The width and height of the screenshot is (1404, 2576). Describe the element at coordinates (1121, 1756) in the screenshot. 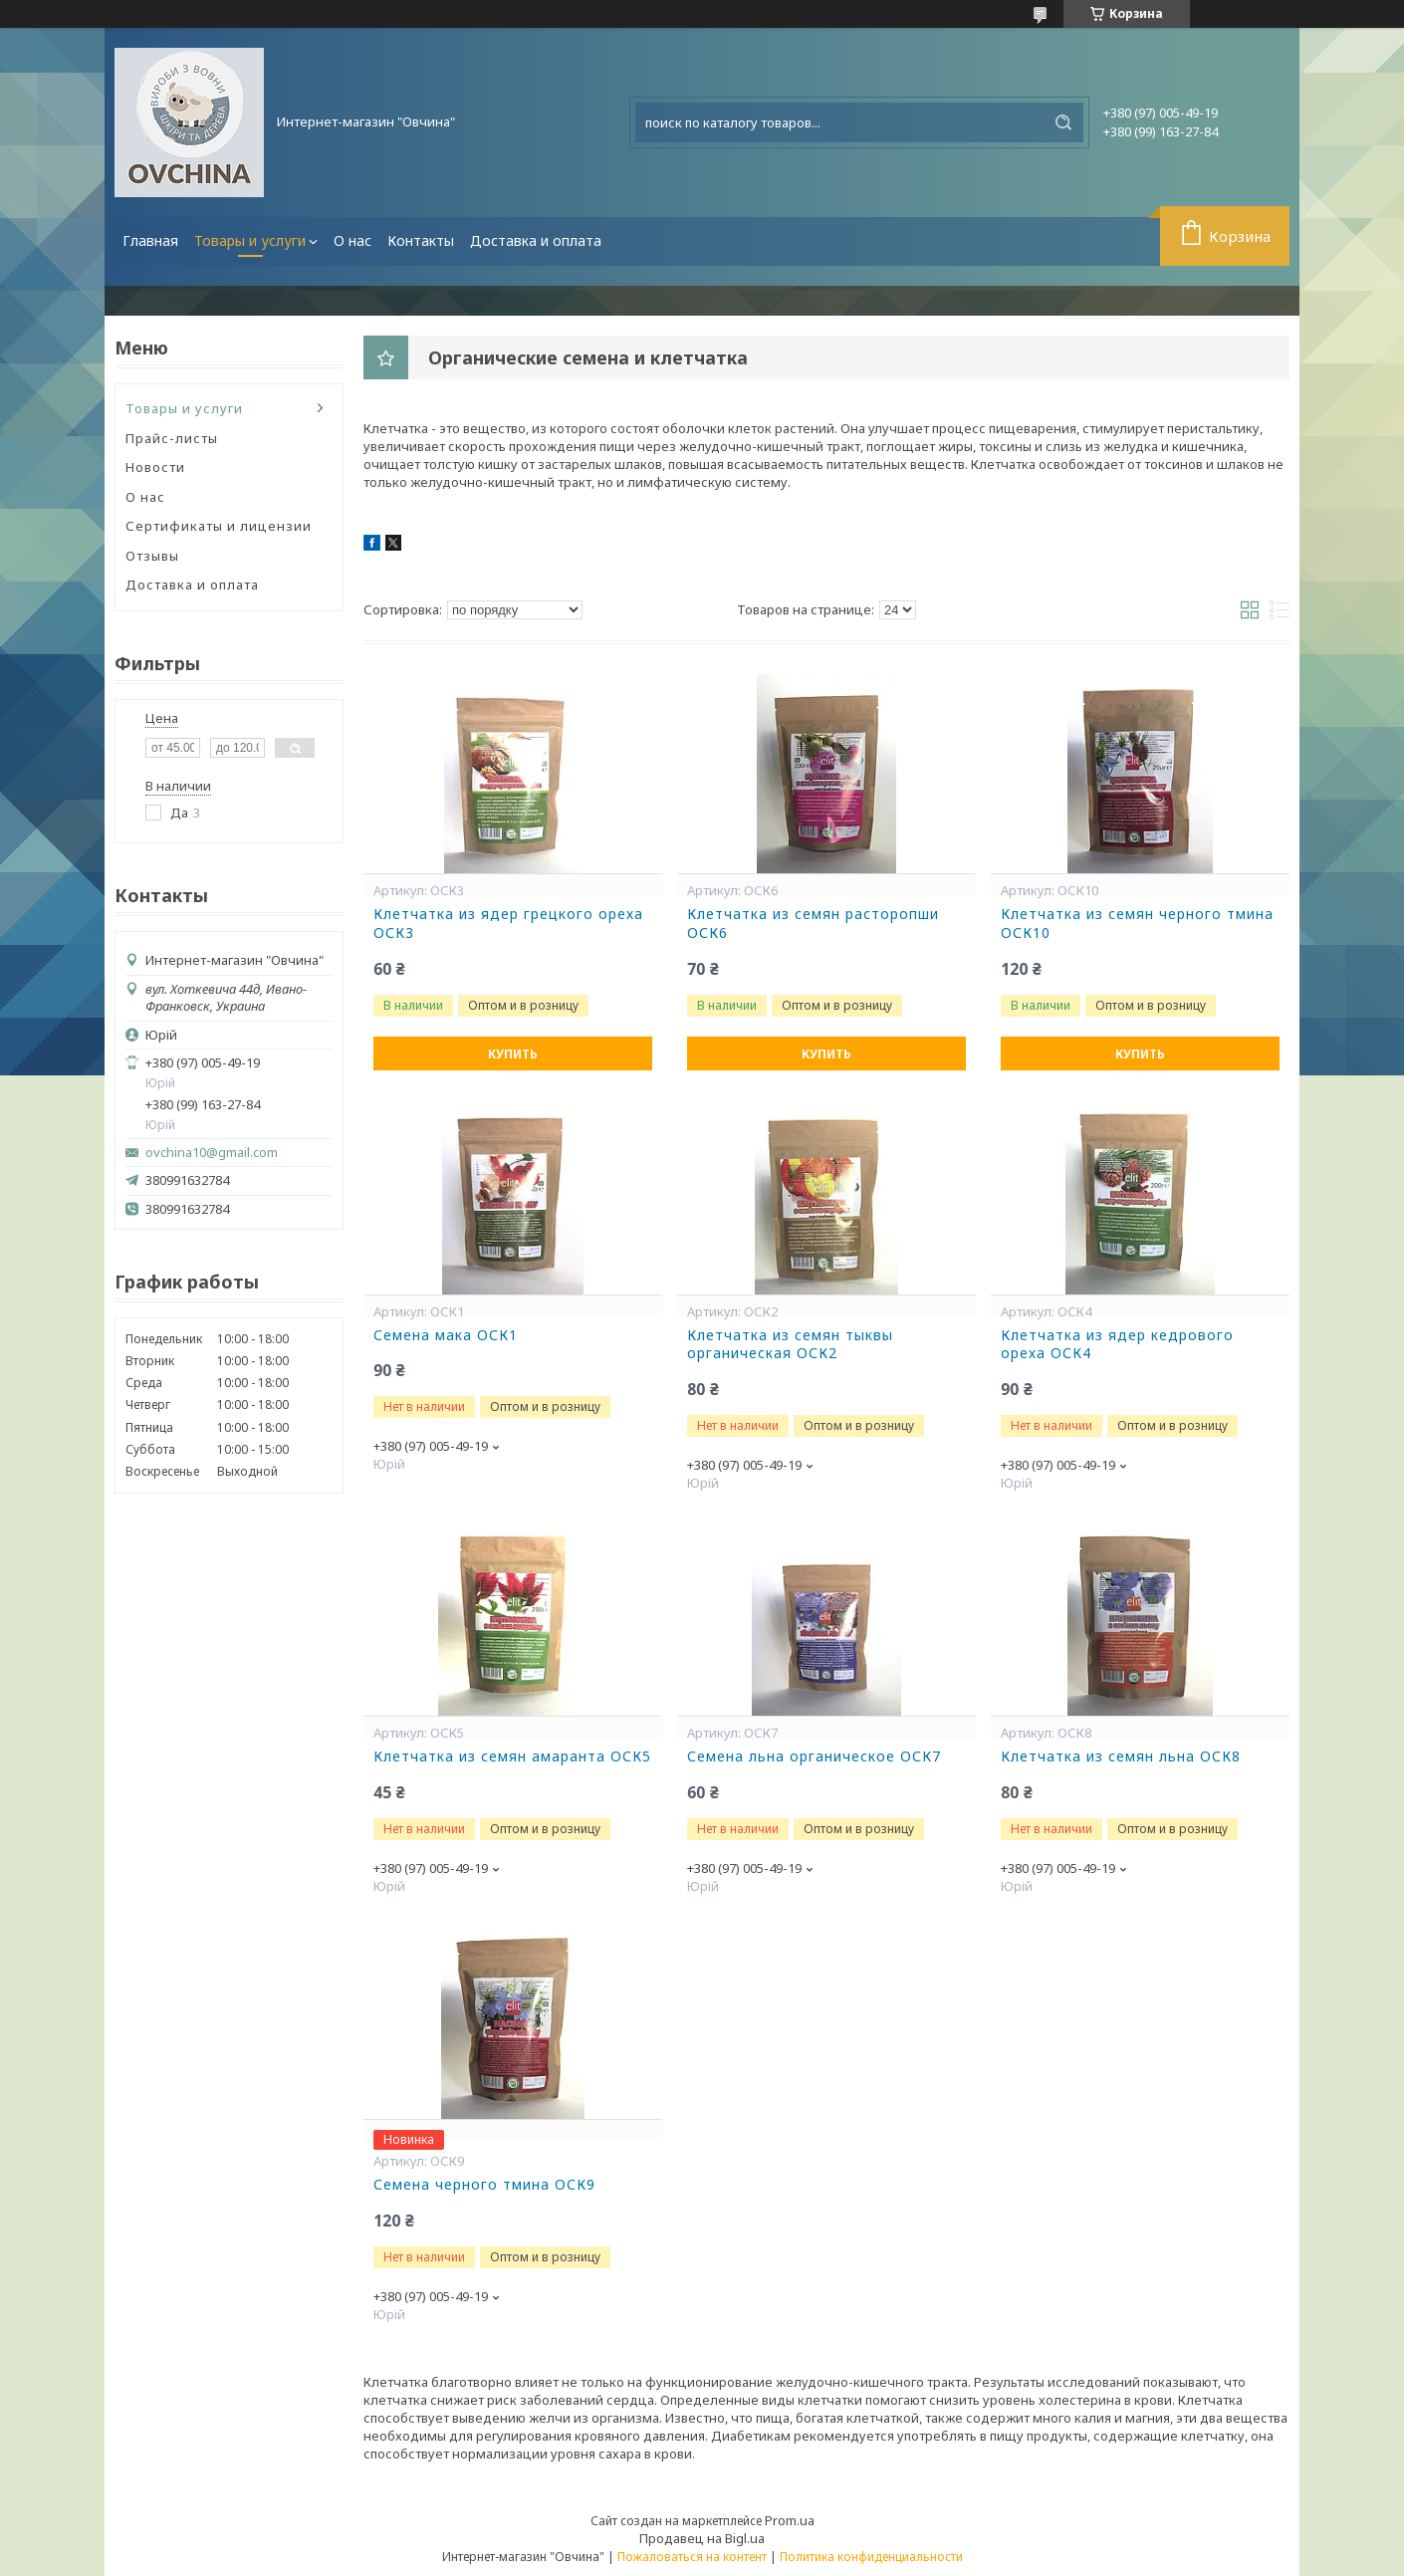

I see `Клетчатка из семян льна ОСК8` at that location.